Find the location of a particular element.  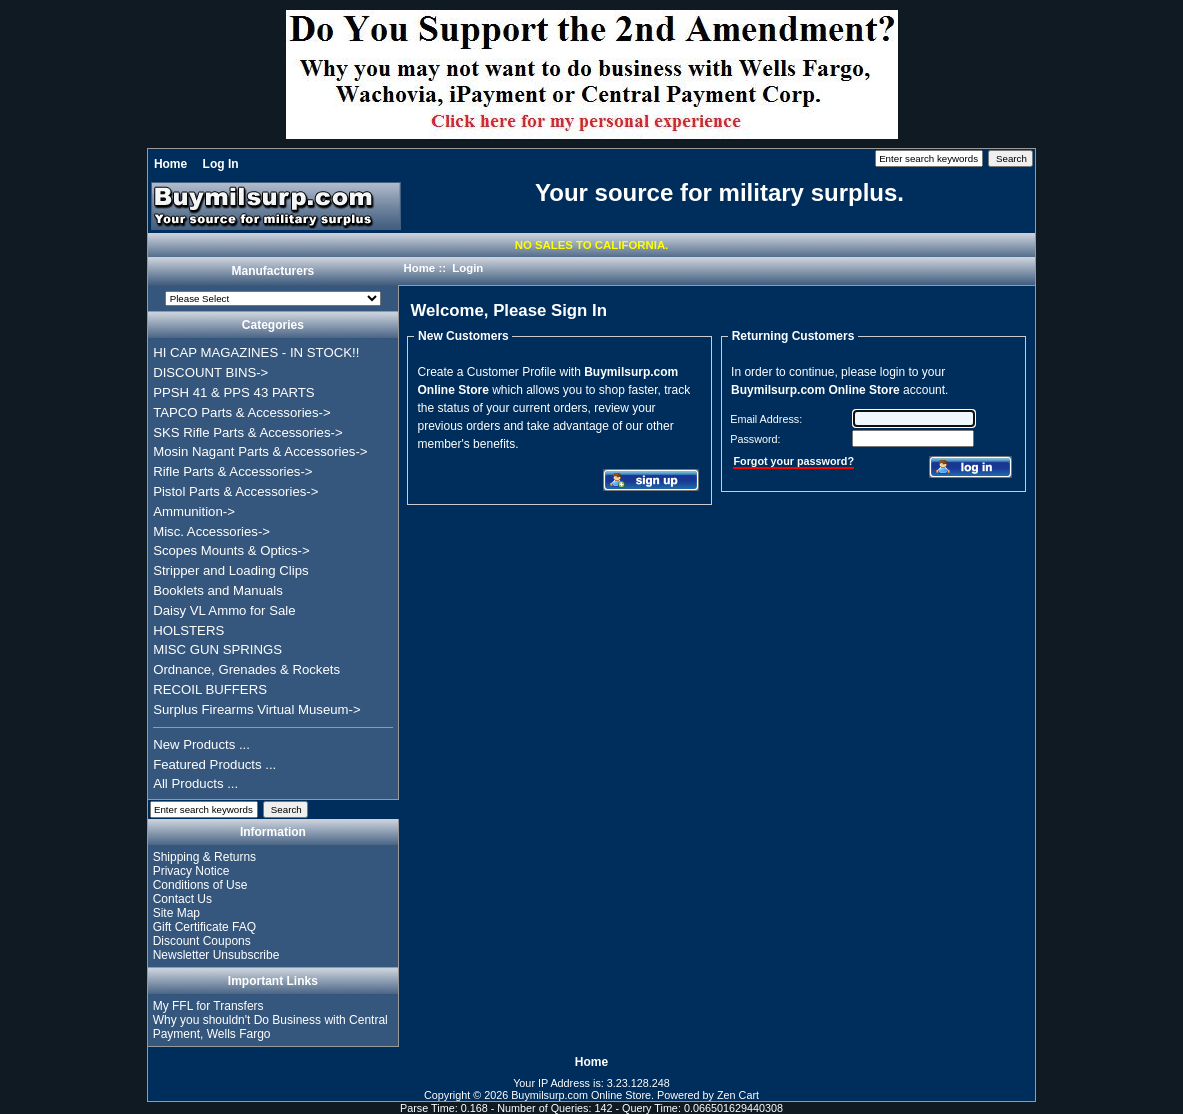

Daisy VL Ammo for Sale is located at coordinates (224, 610).